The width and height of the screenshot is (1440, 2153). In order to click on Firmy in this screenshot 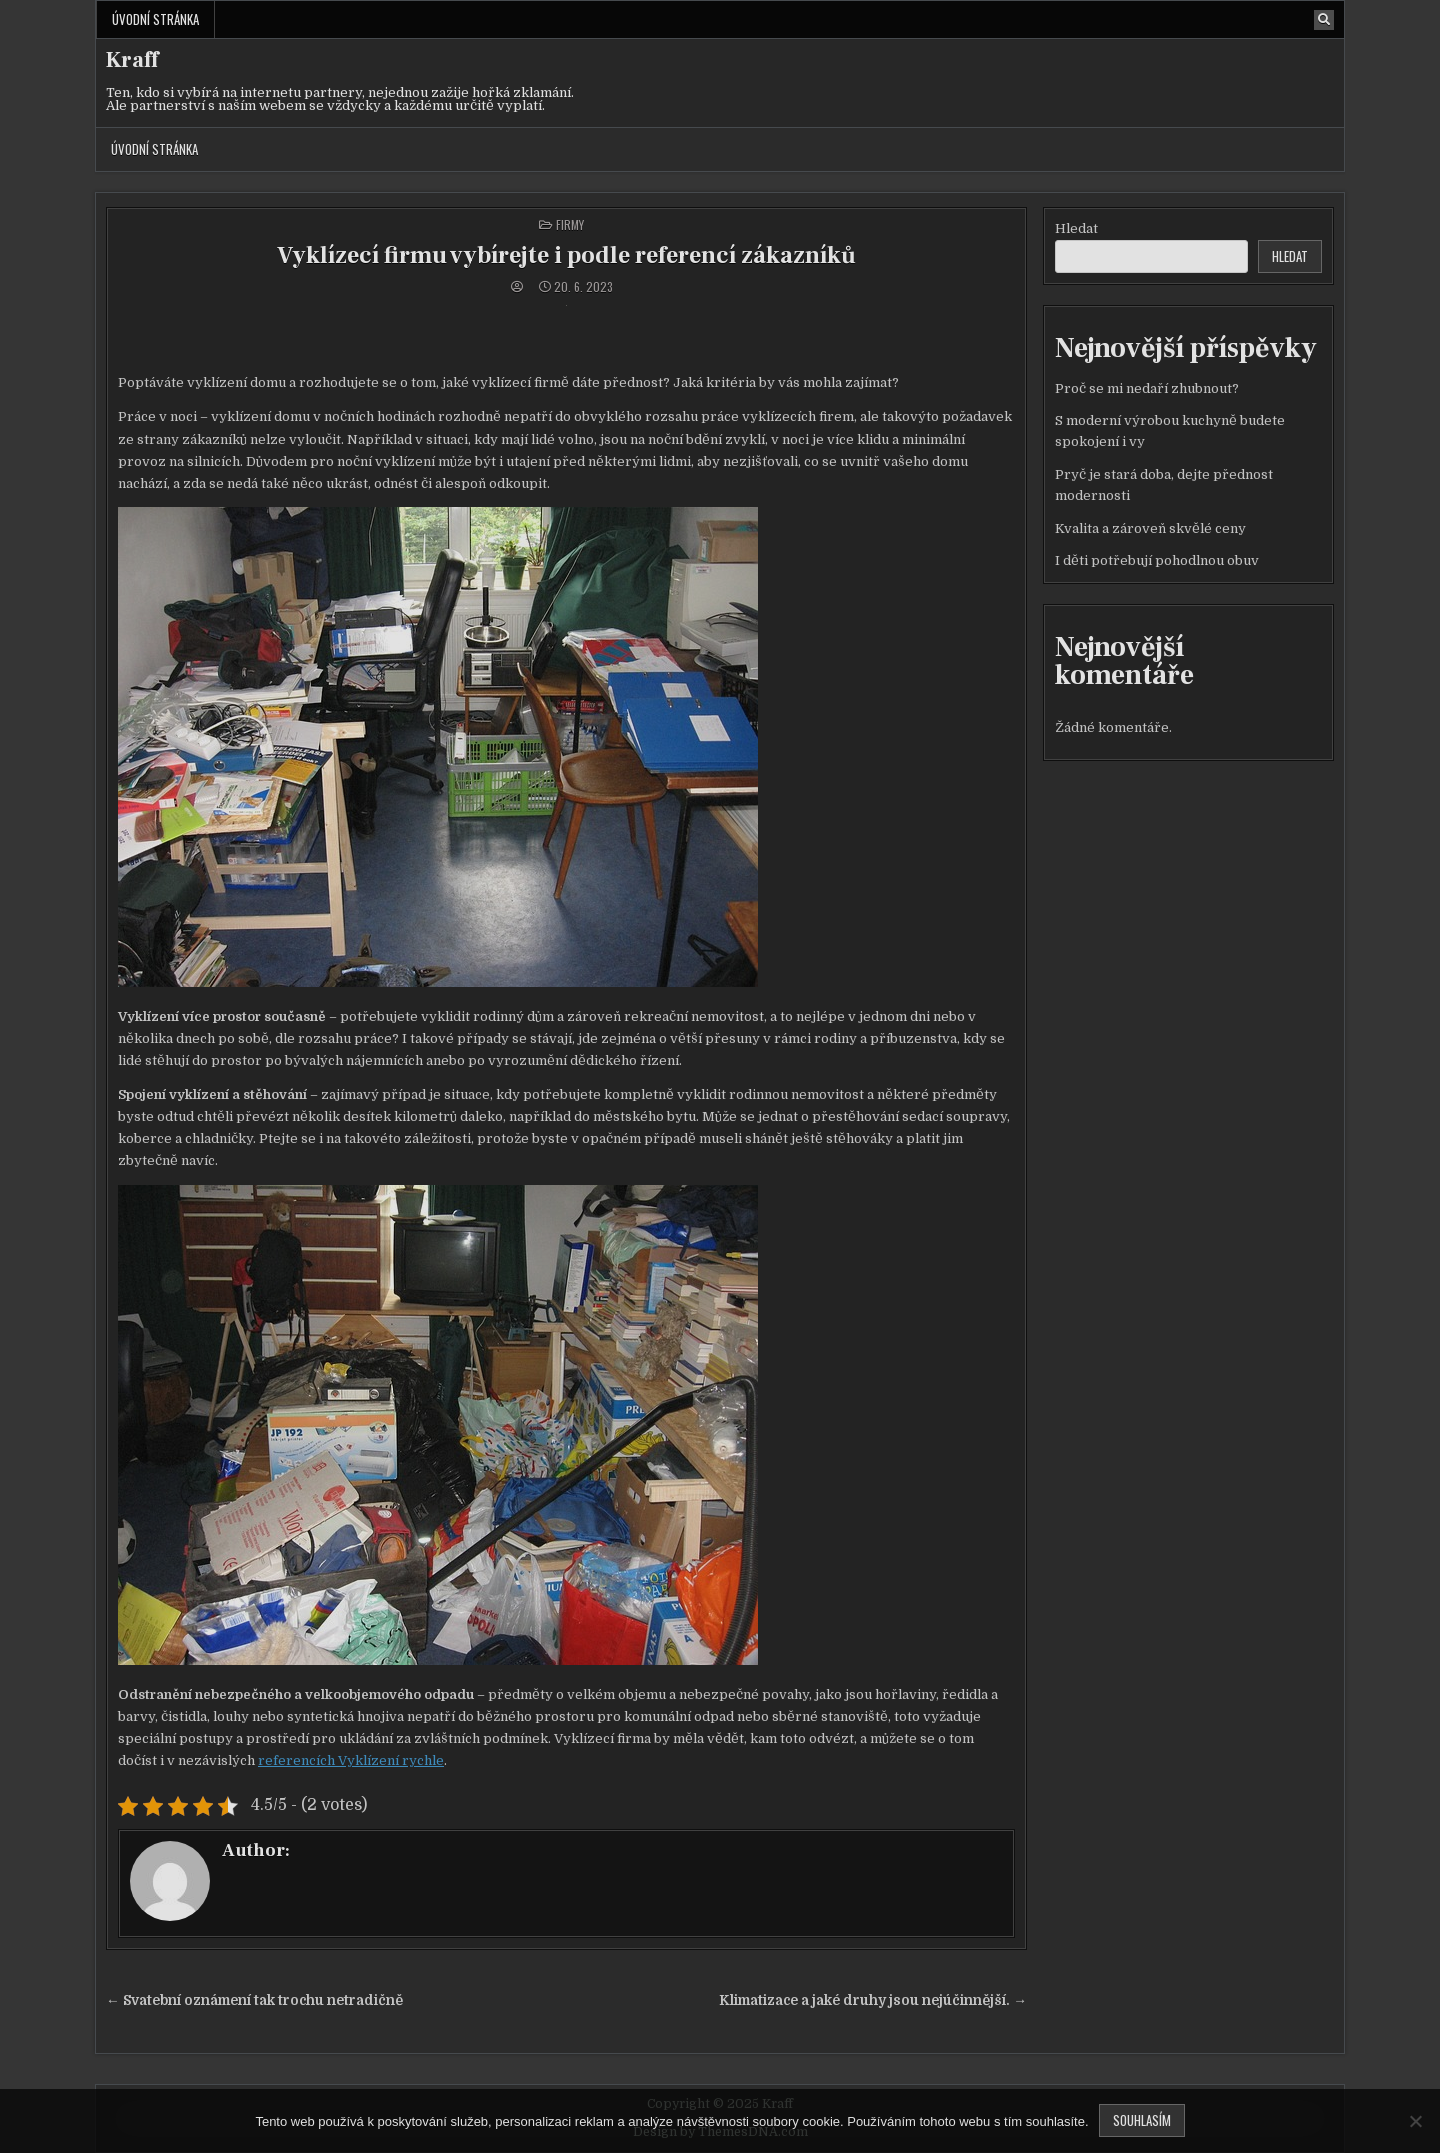, I will do `click(570, 224)`.